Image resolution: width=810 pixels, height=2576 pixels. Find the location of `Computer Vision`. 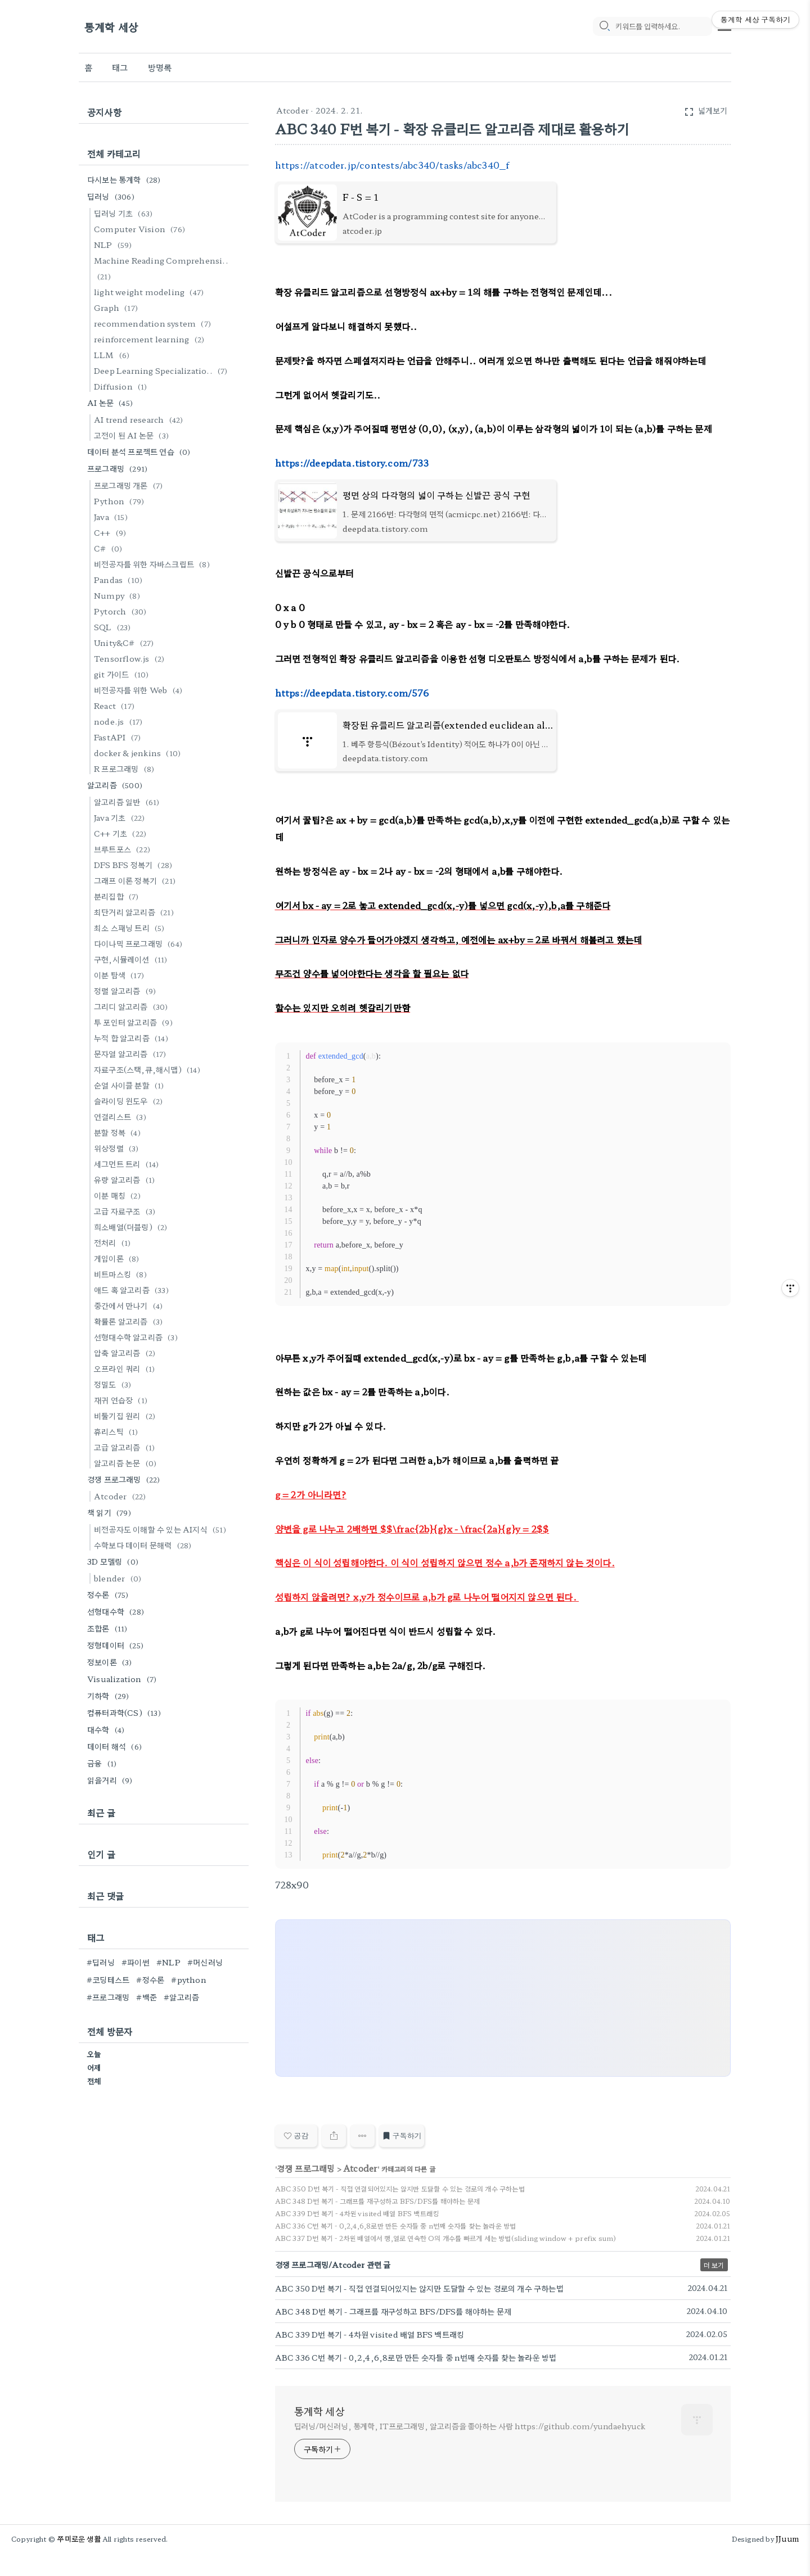

Computer Vision is located at coordinates (141, 228).